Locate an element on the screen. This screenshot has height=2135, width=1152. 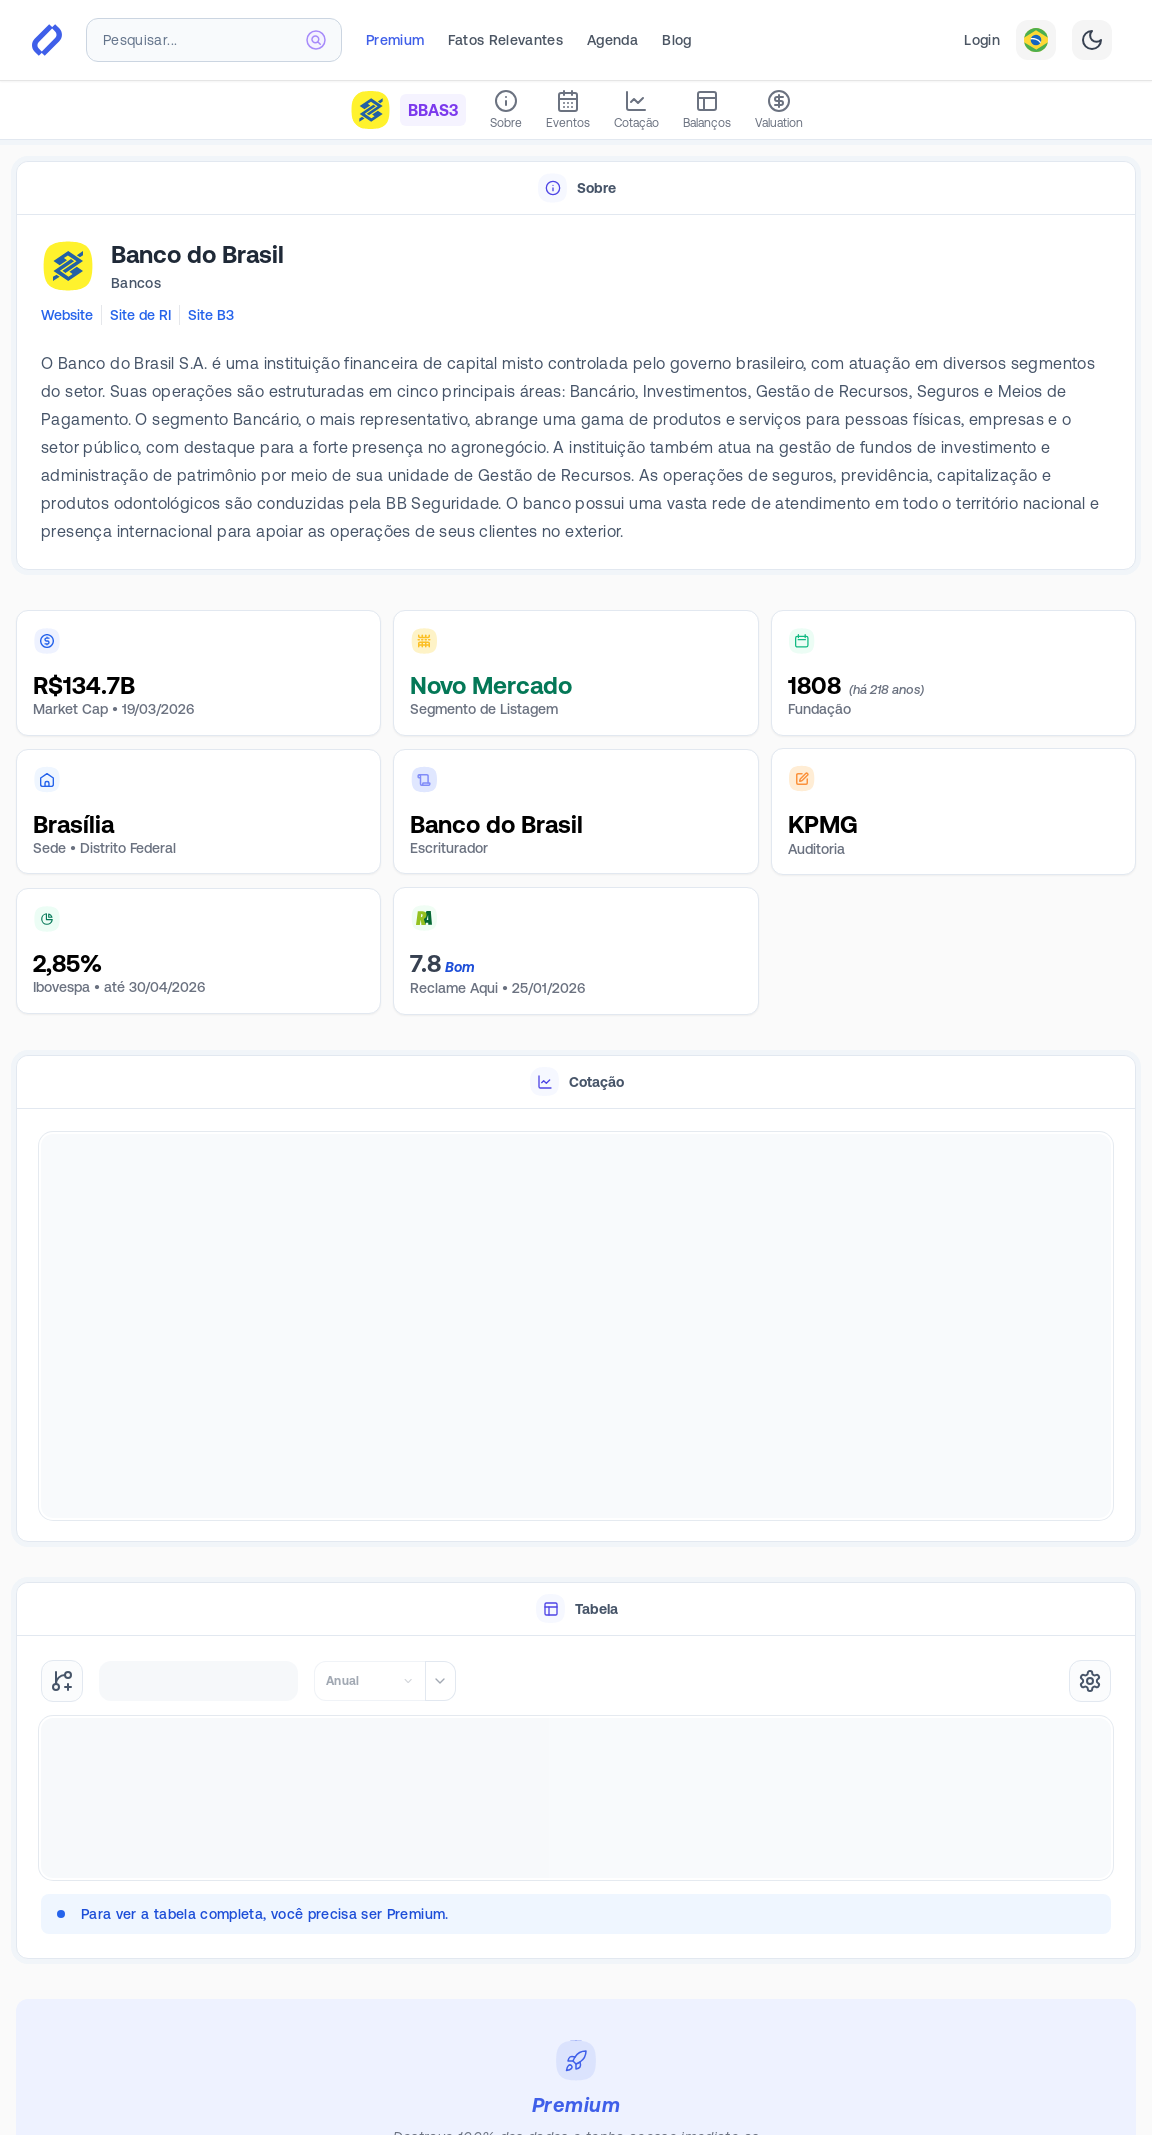
Agenda is located at coordinates (612, 40).